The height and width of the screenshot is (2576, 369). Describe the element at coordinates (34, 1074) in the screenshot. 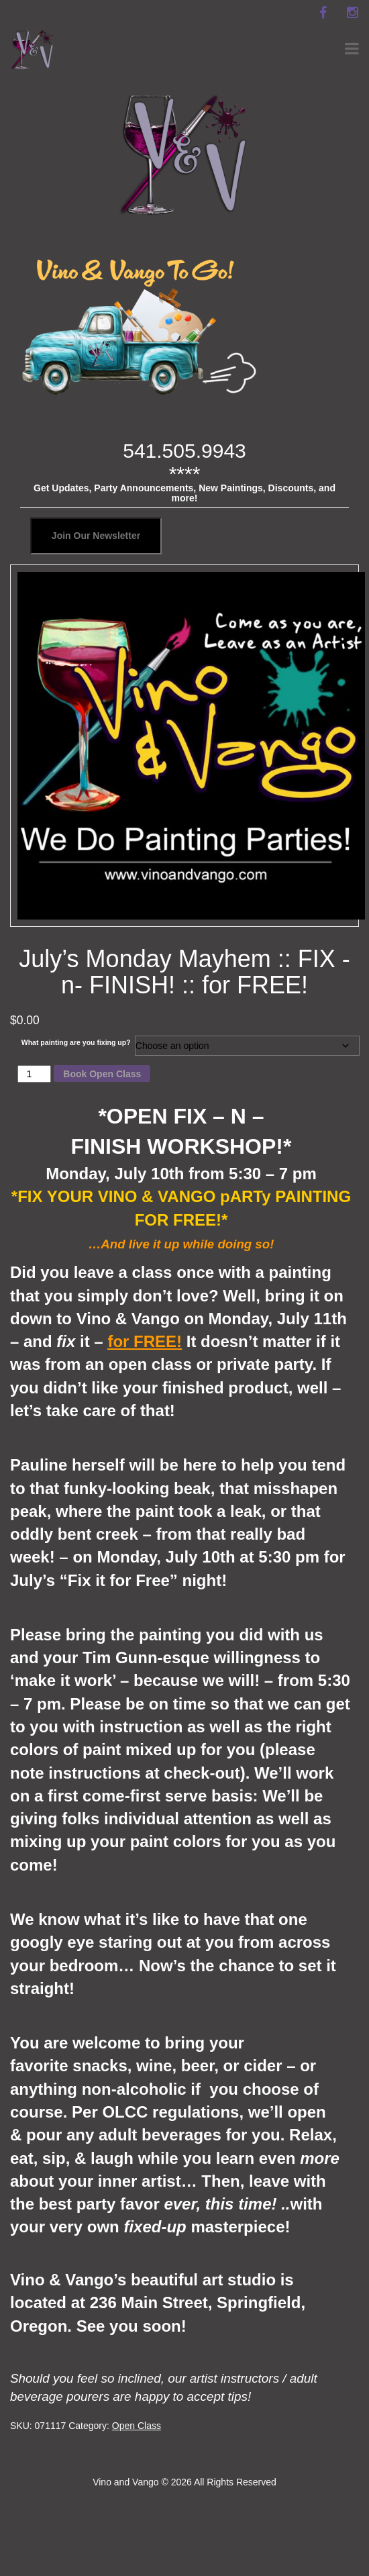

I see `[Product quantity]` at that location.